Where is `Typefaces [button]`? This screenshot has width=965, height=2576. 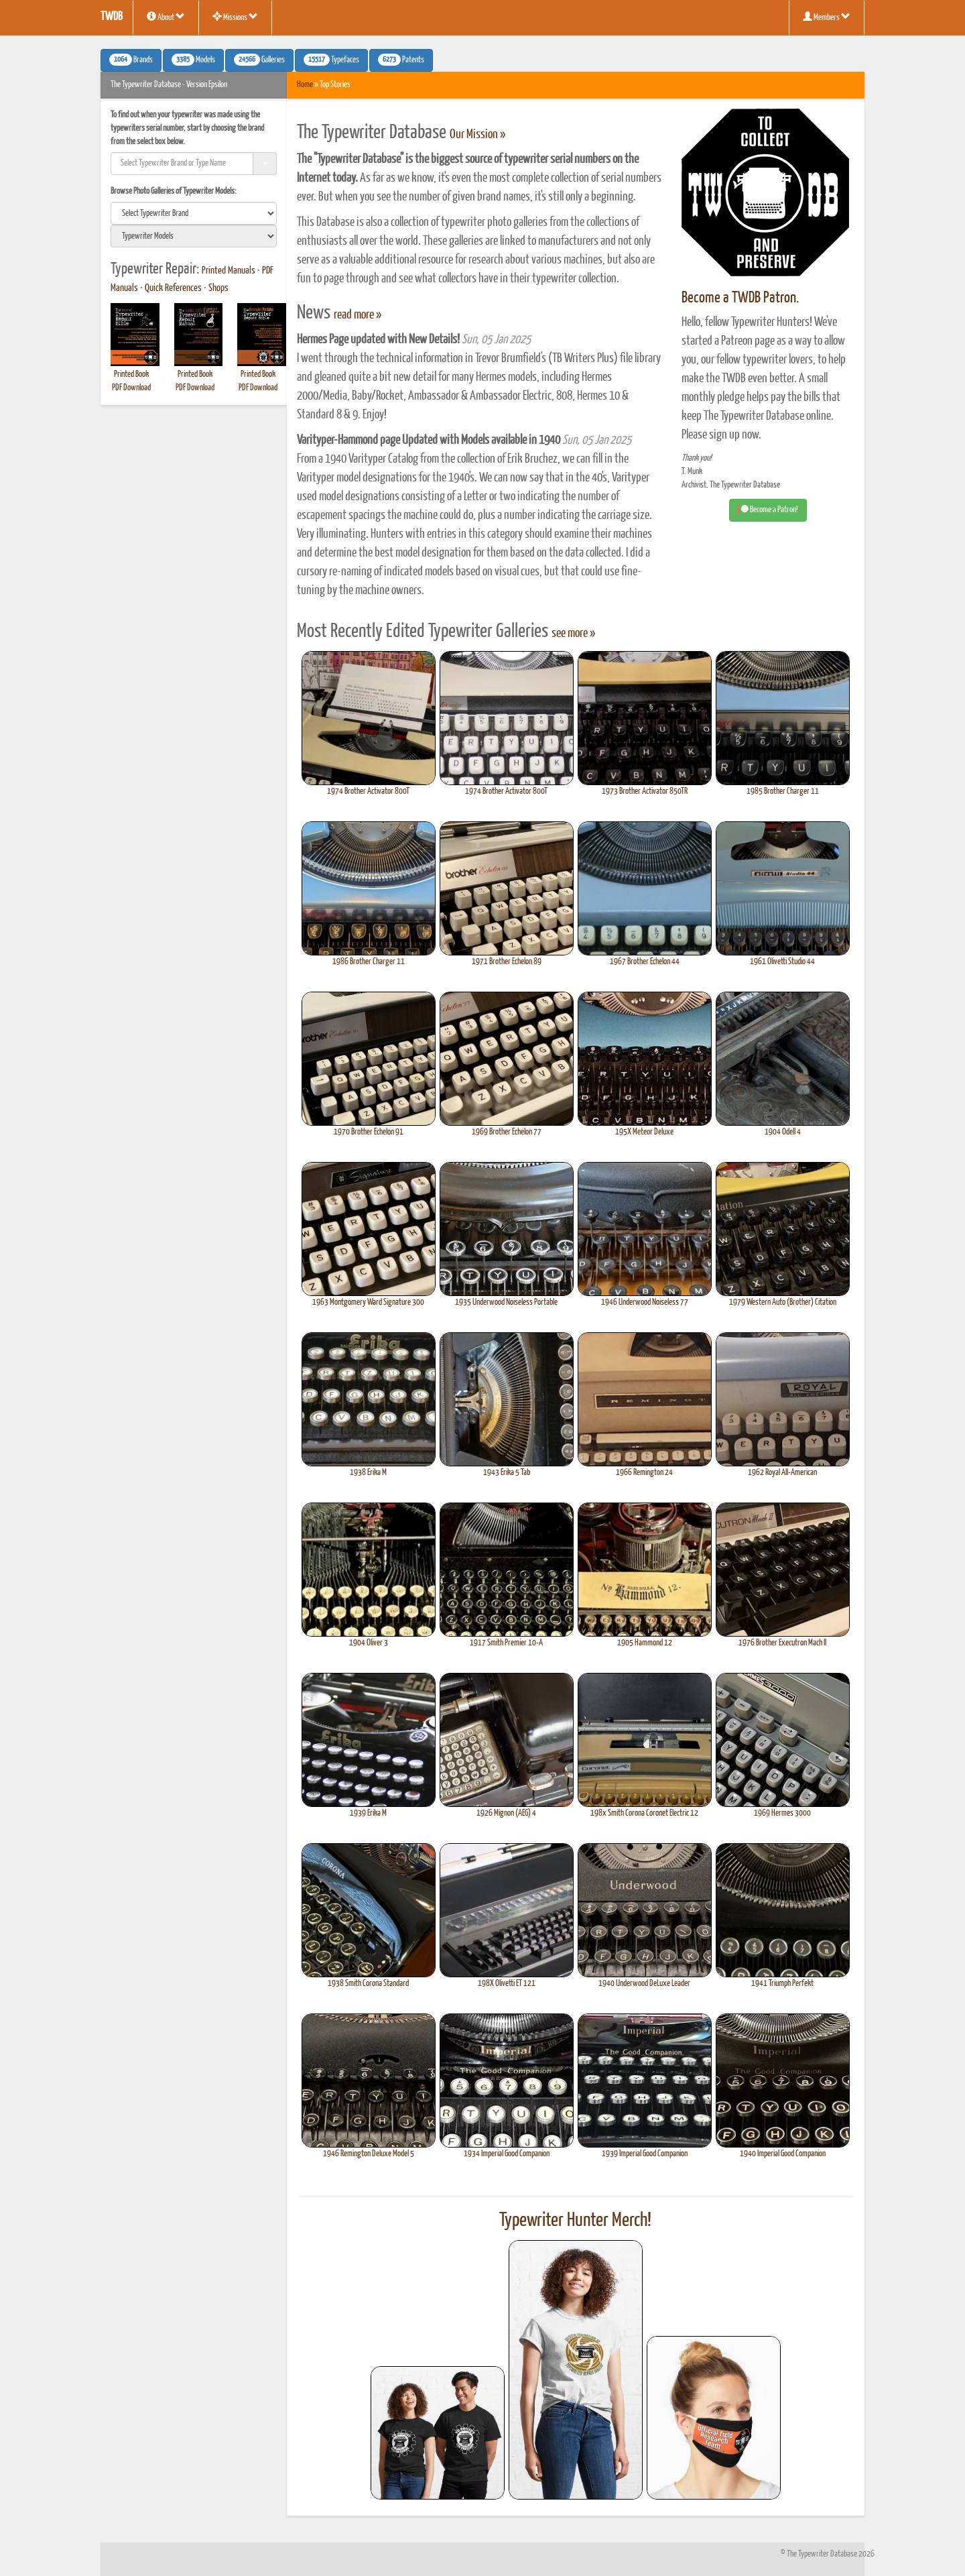 Typefaces [button] is located at coordinates (331, 60).